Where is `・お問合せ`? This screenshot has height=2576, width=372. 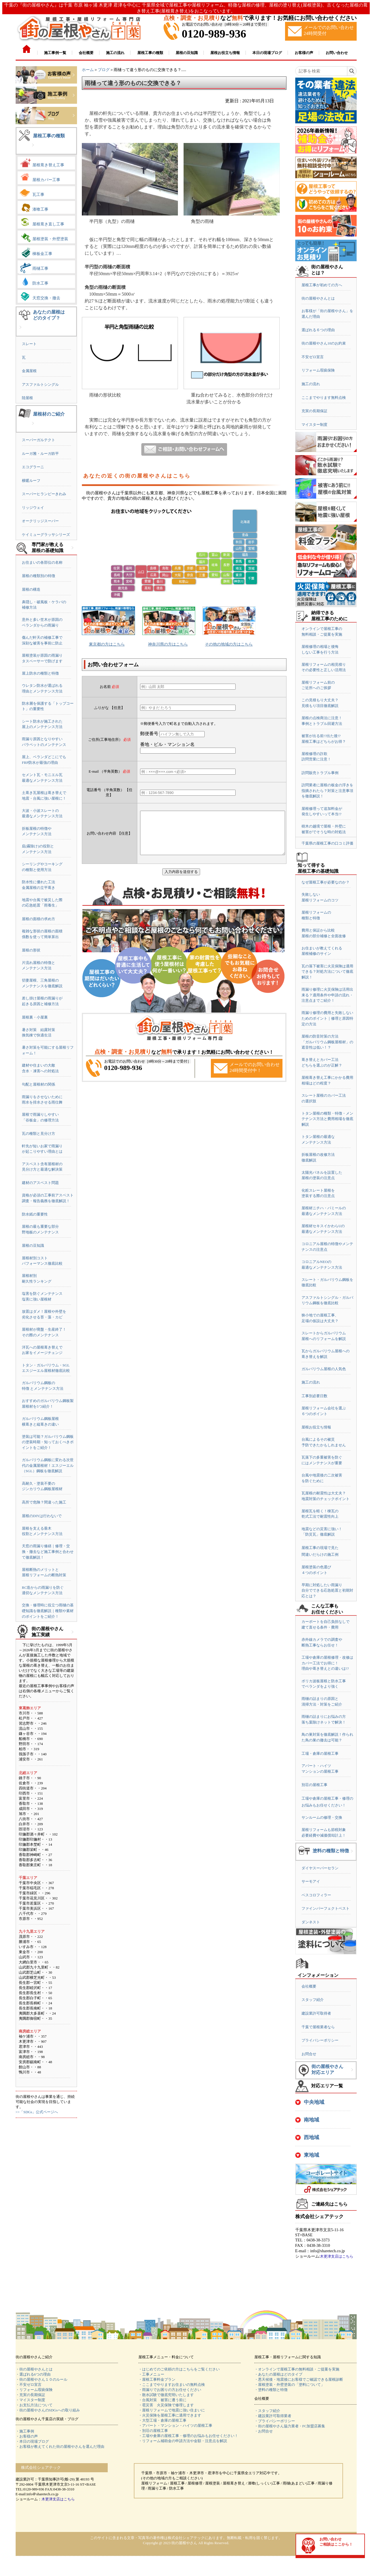 ・お問合せ is located at coordinates (263, 2431).